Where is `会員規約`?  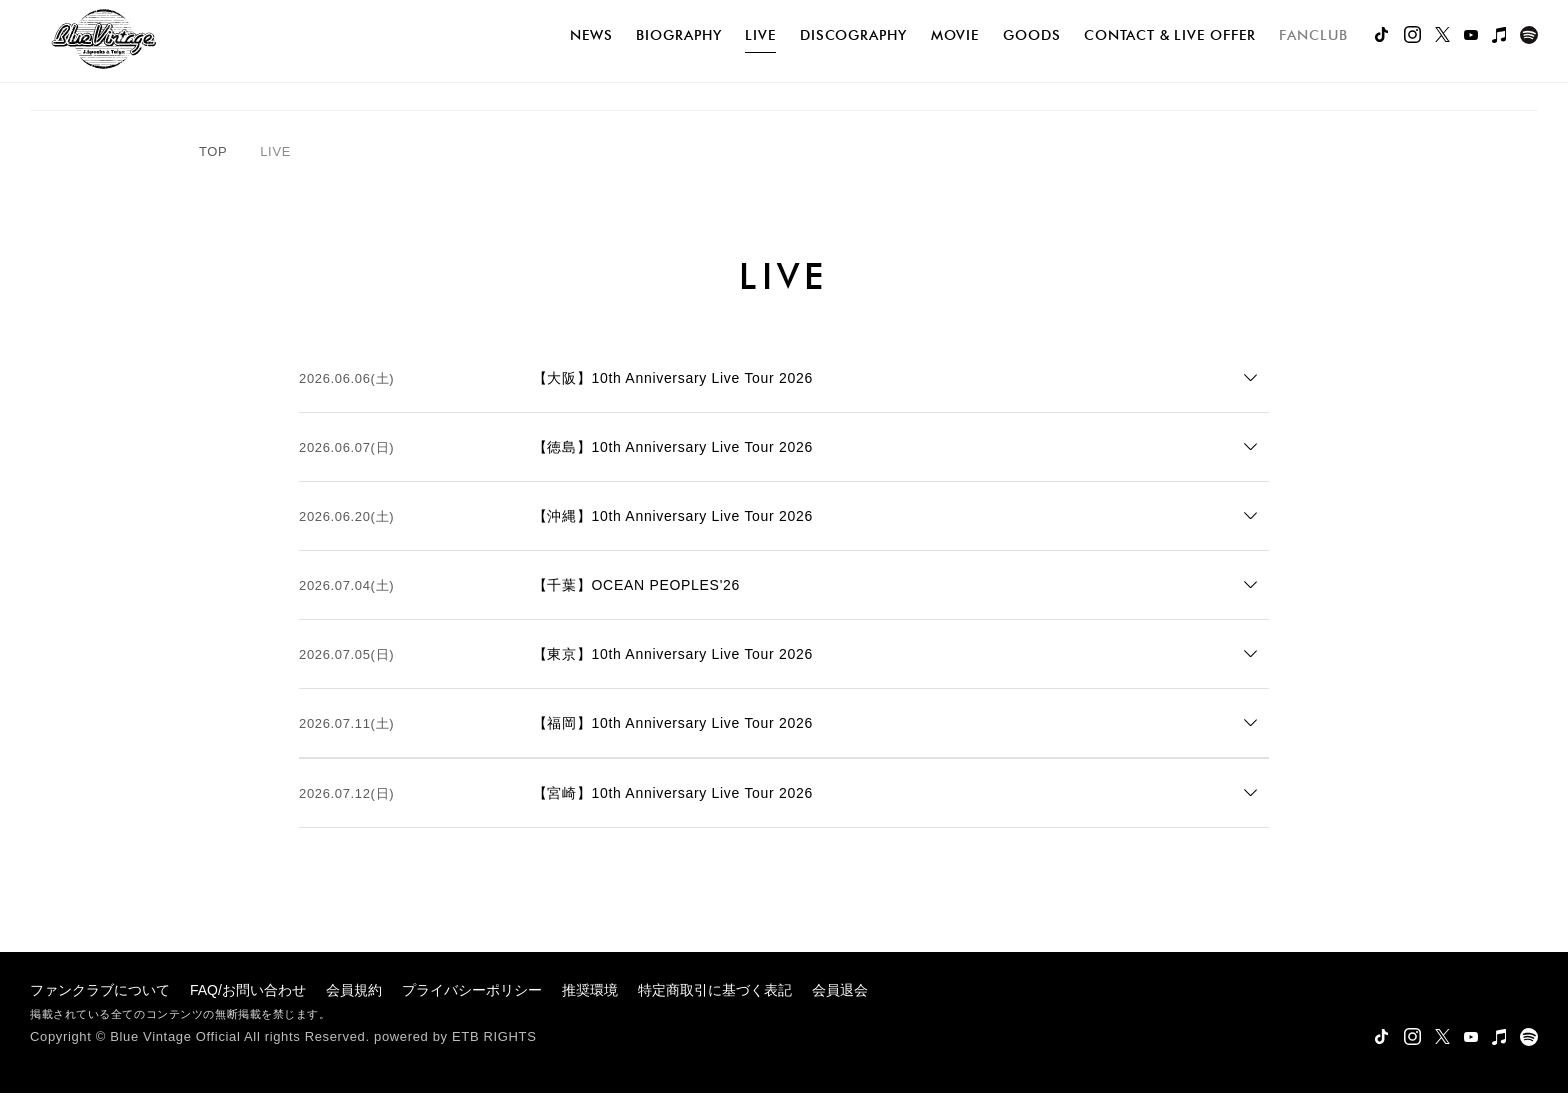 会員規約 is located at coordinates (354, 996).